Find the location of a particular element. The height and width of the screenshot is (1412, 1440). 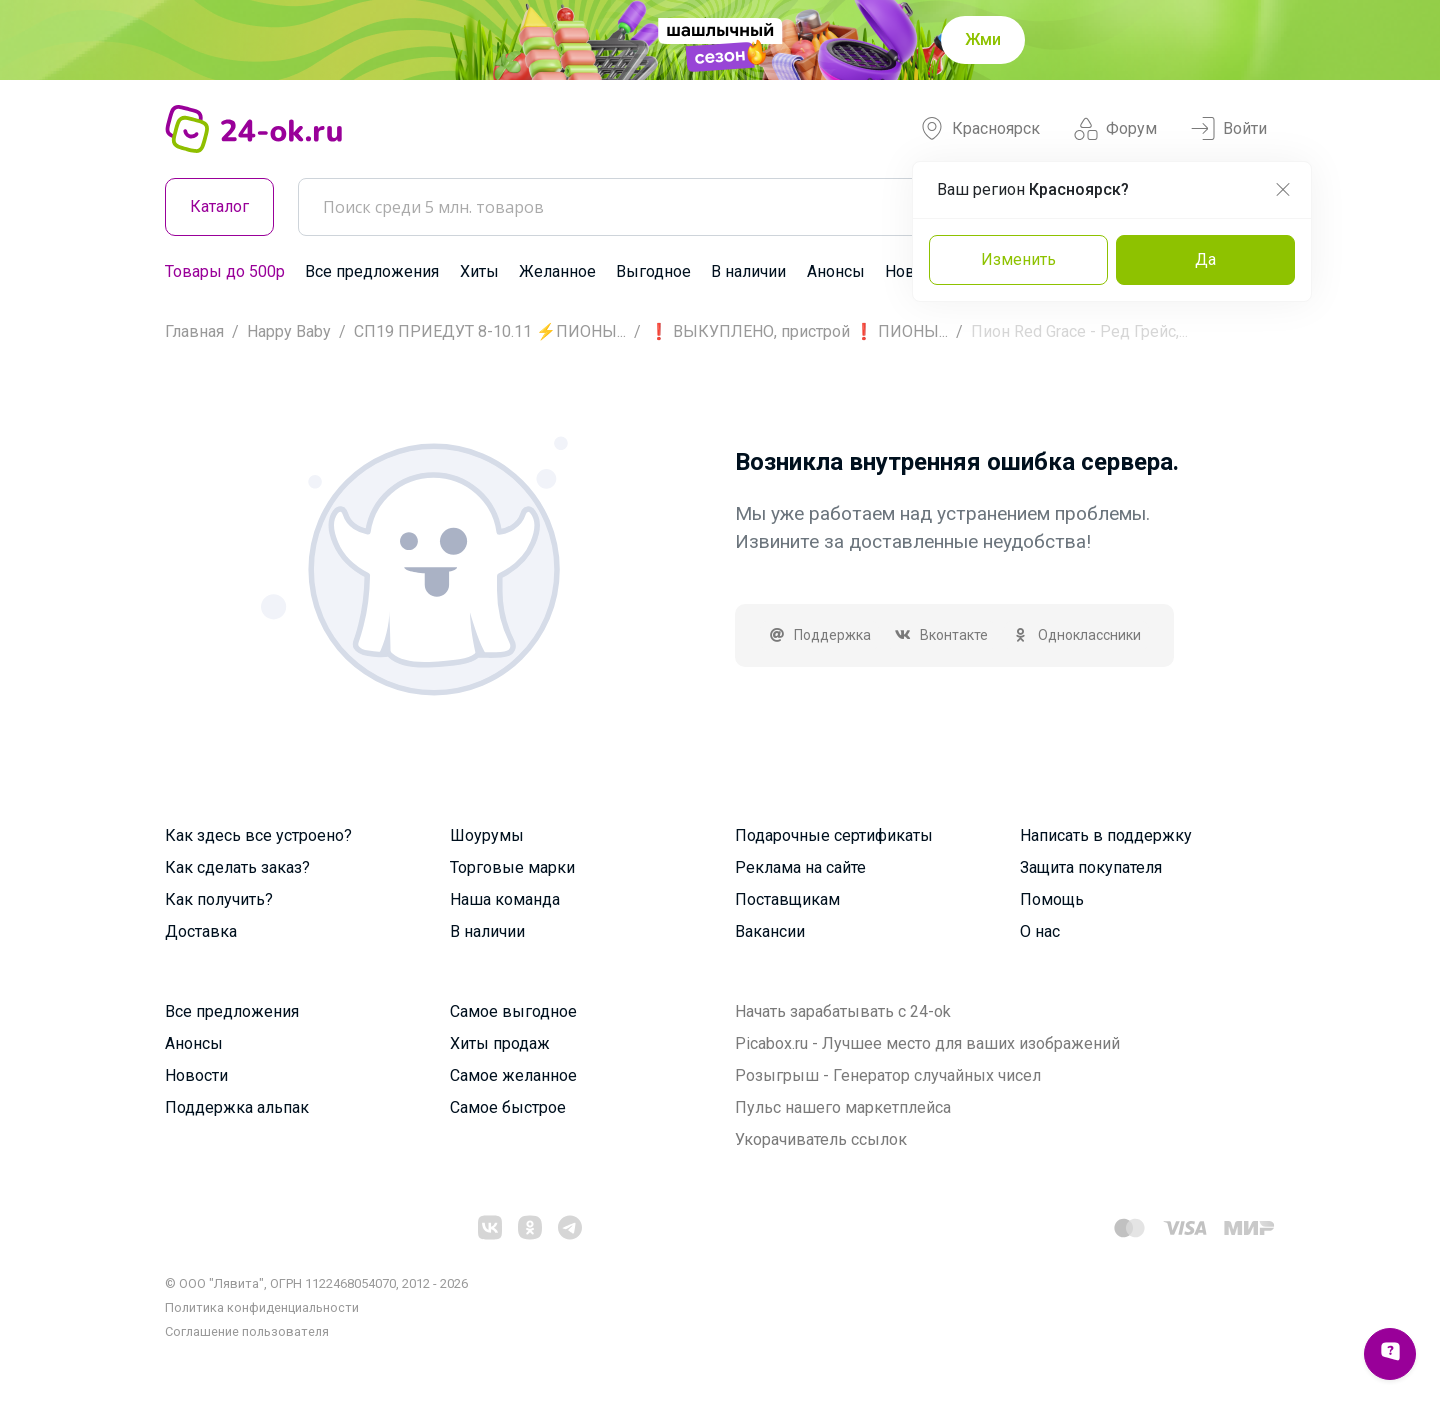

Как получить? is located at coordinates (219, 899).